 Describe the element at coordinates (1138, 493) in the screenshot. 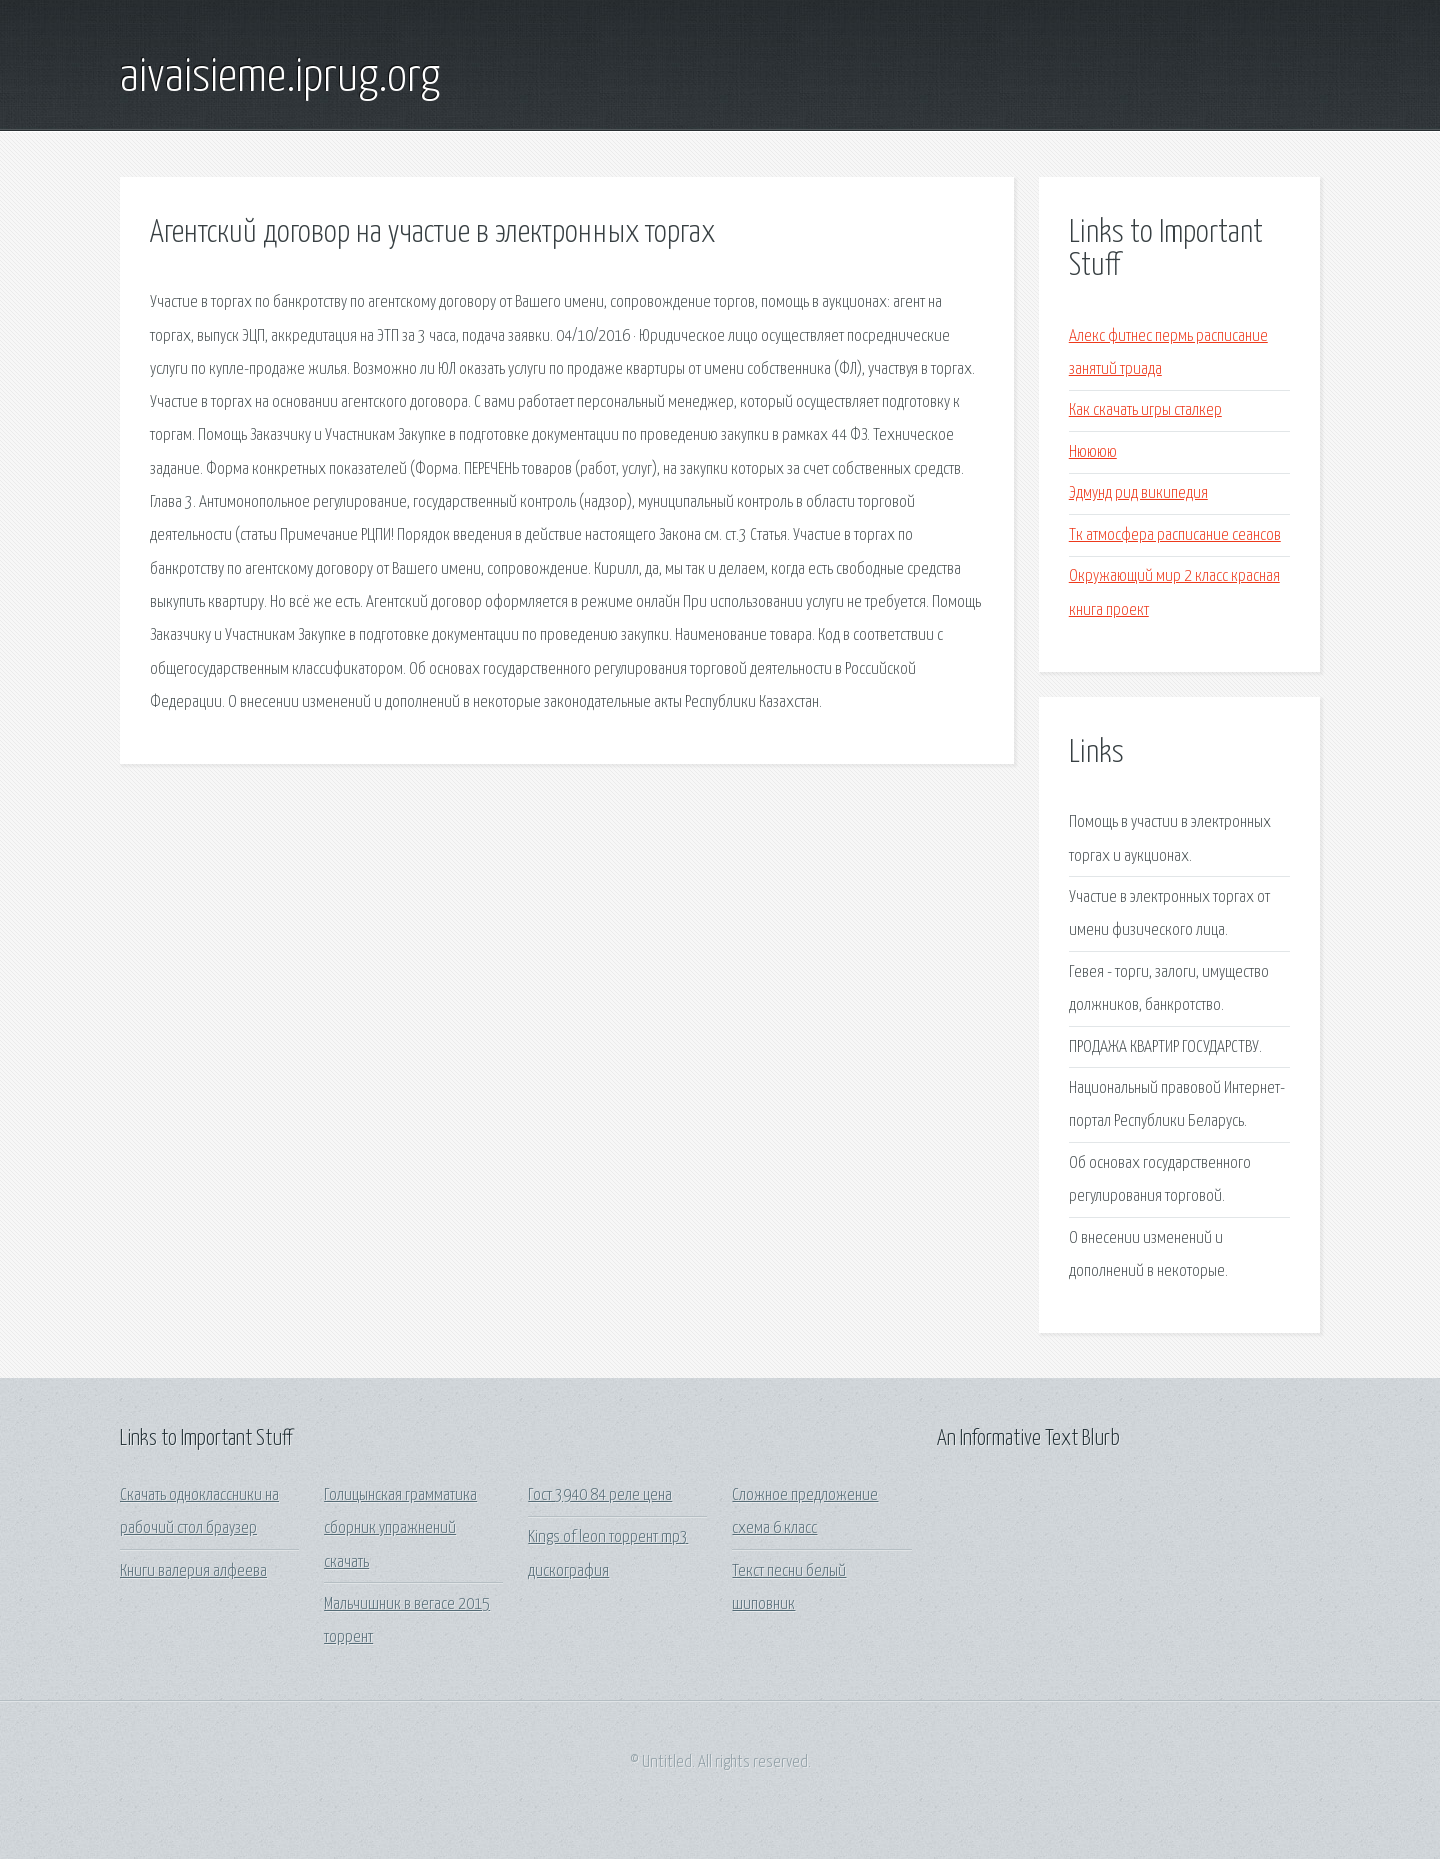

I see `Эдмунд рид википедия` at that location.